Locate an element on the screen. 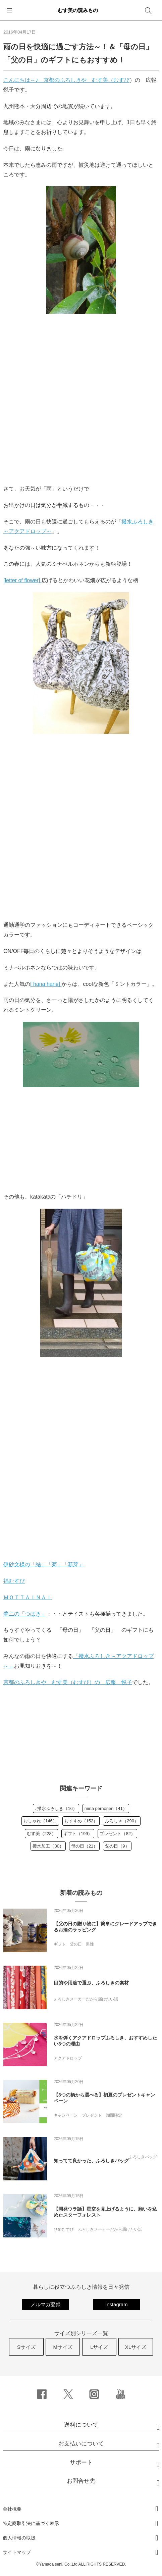 This screenshot has height=2576, width=162. 期間限定 is located at coordinates (114, 2115).